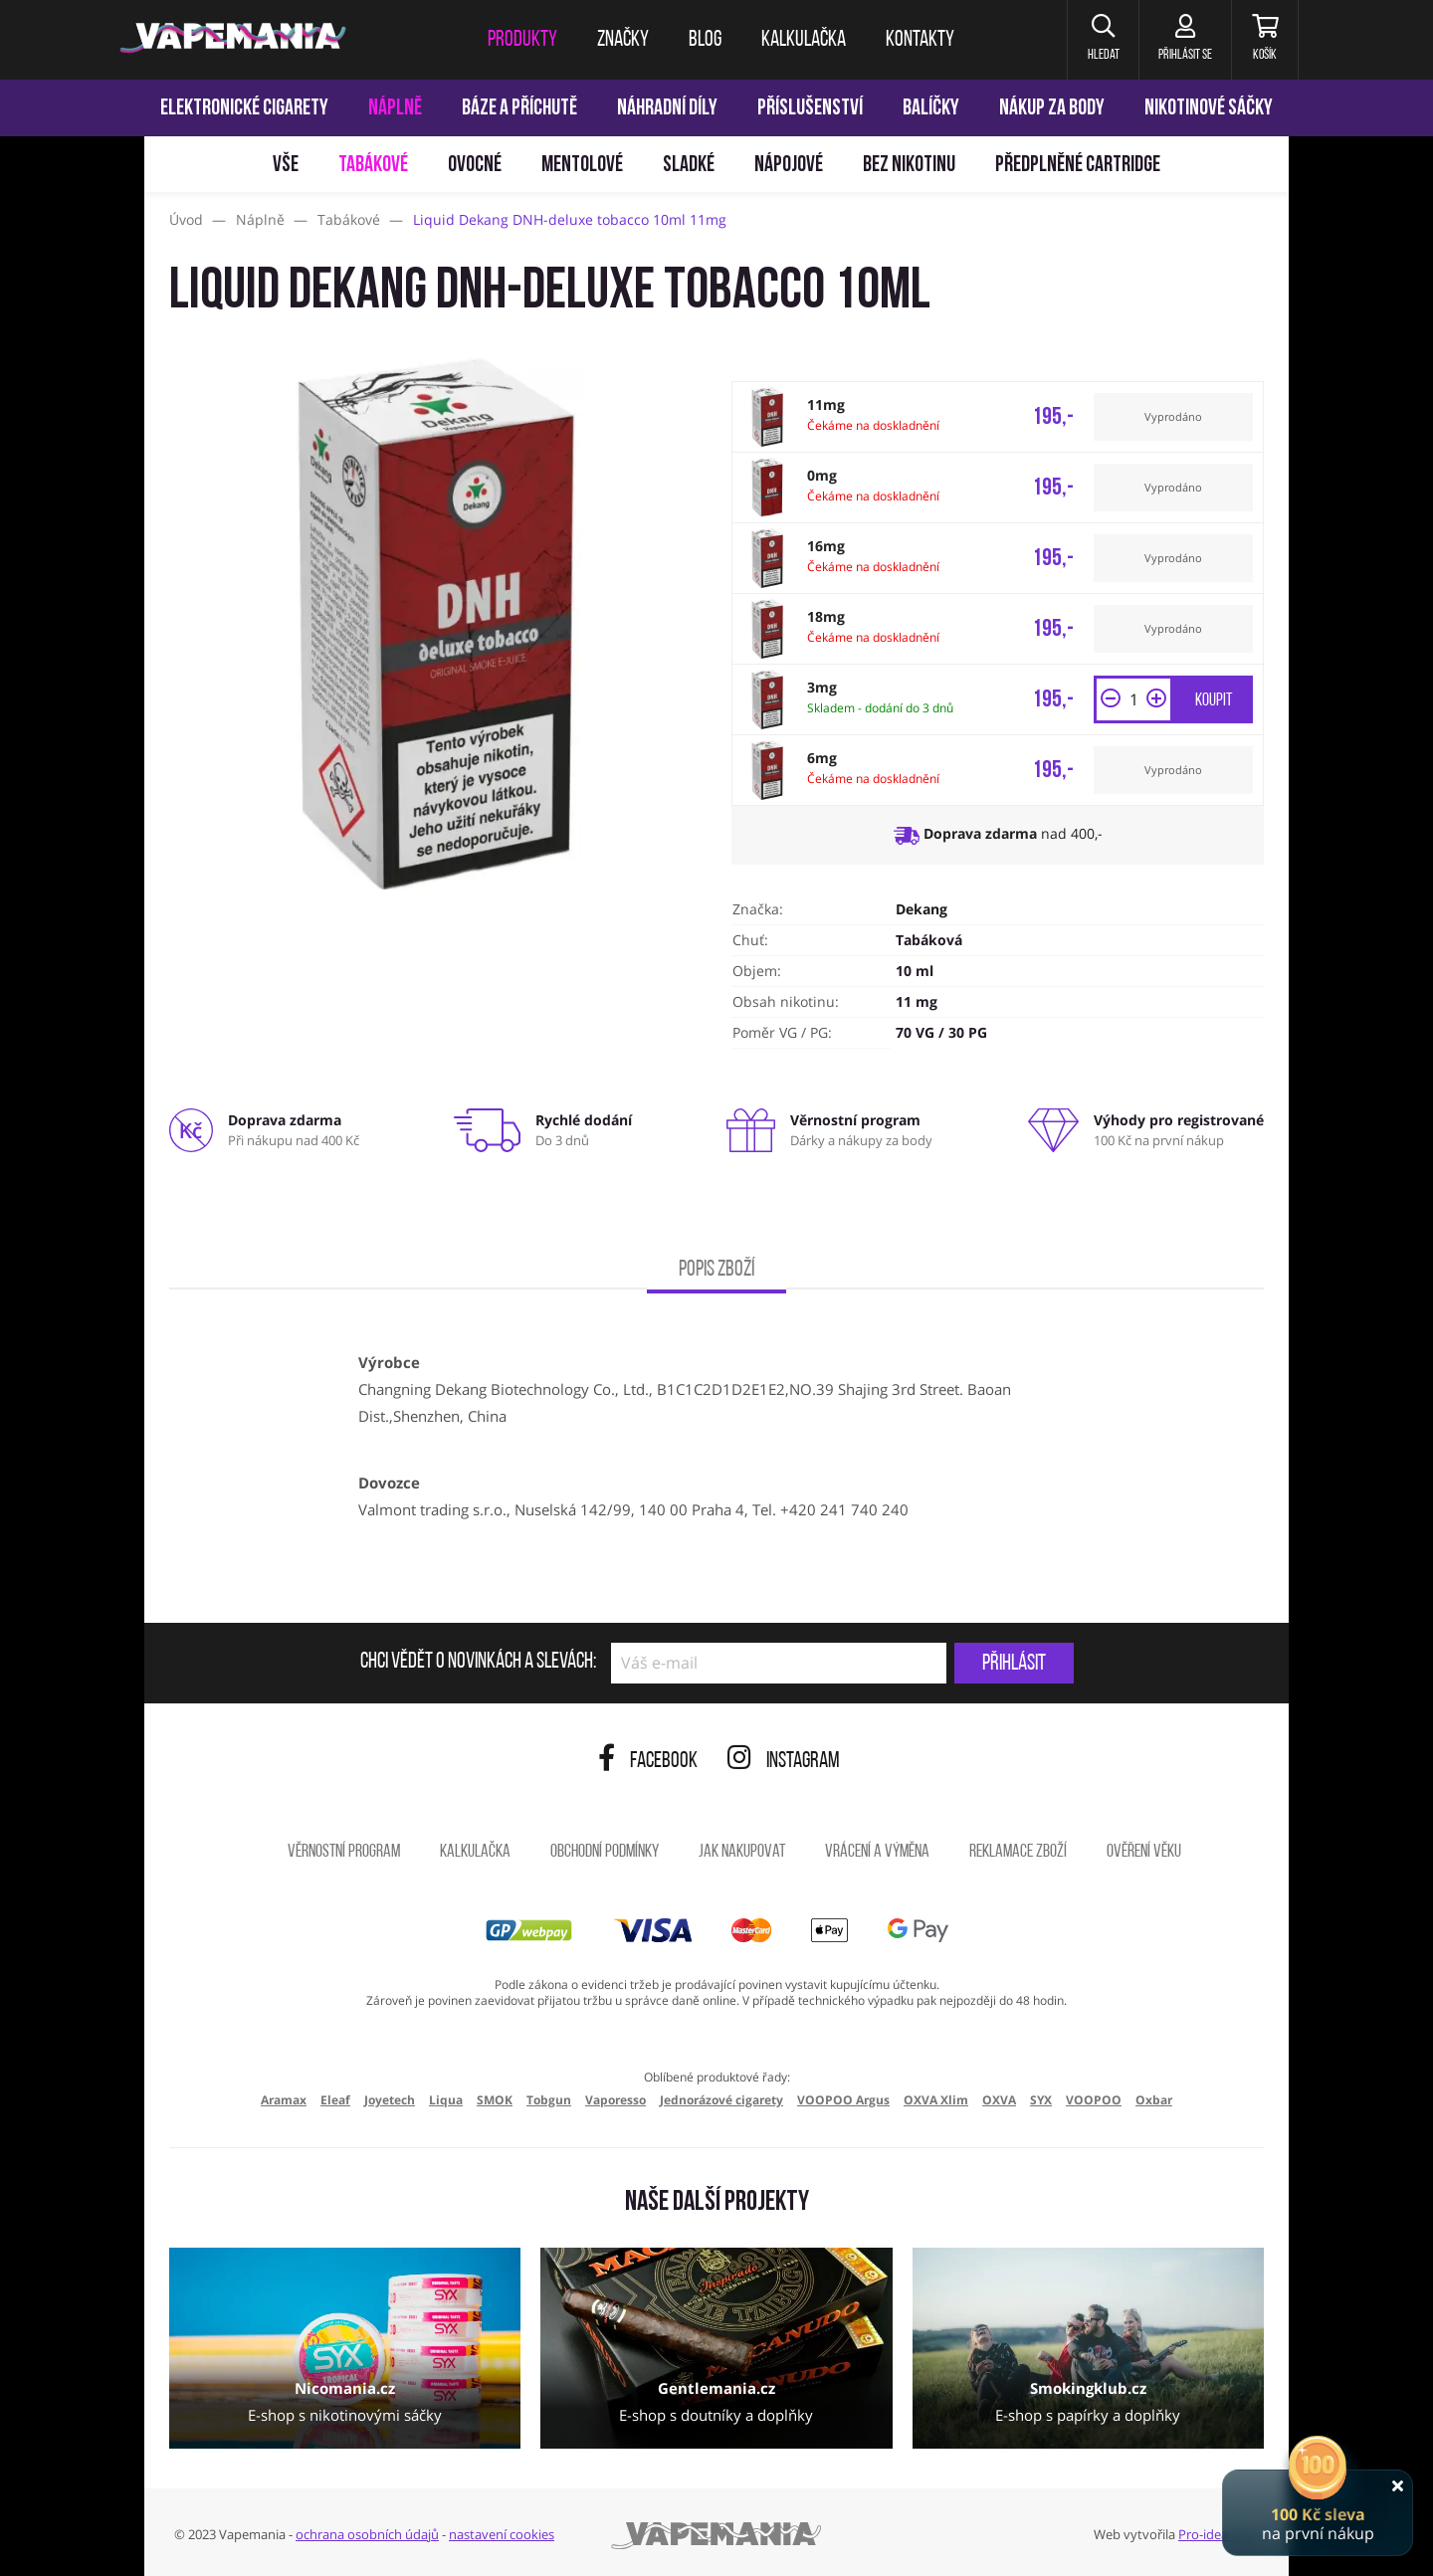 This screenshot has width=1433, height=2576. Describe the element at coordinates (1052, 109) in the screenshot. I see `Nákup za body` at that location.